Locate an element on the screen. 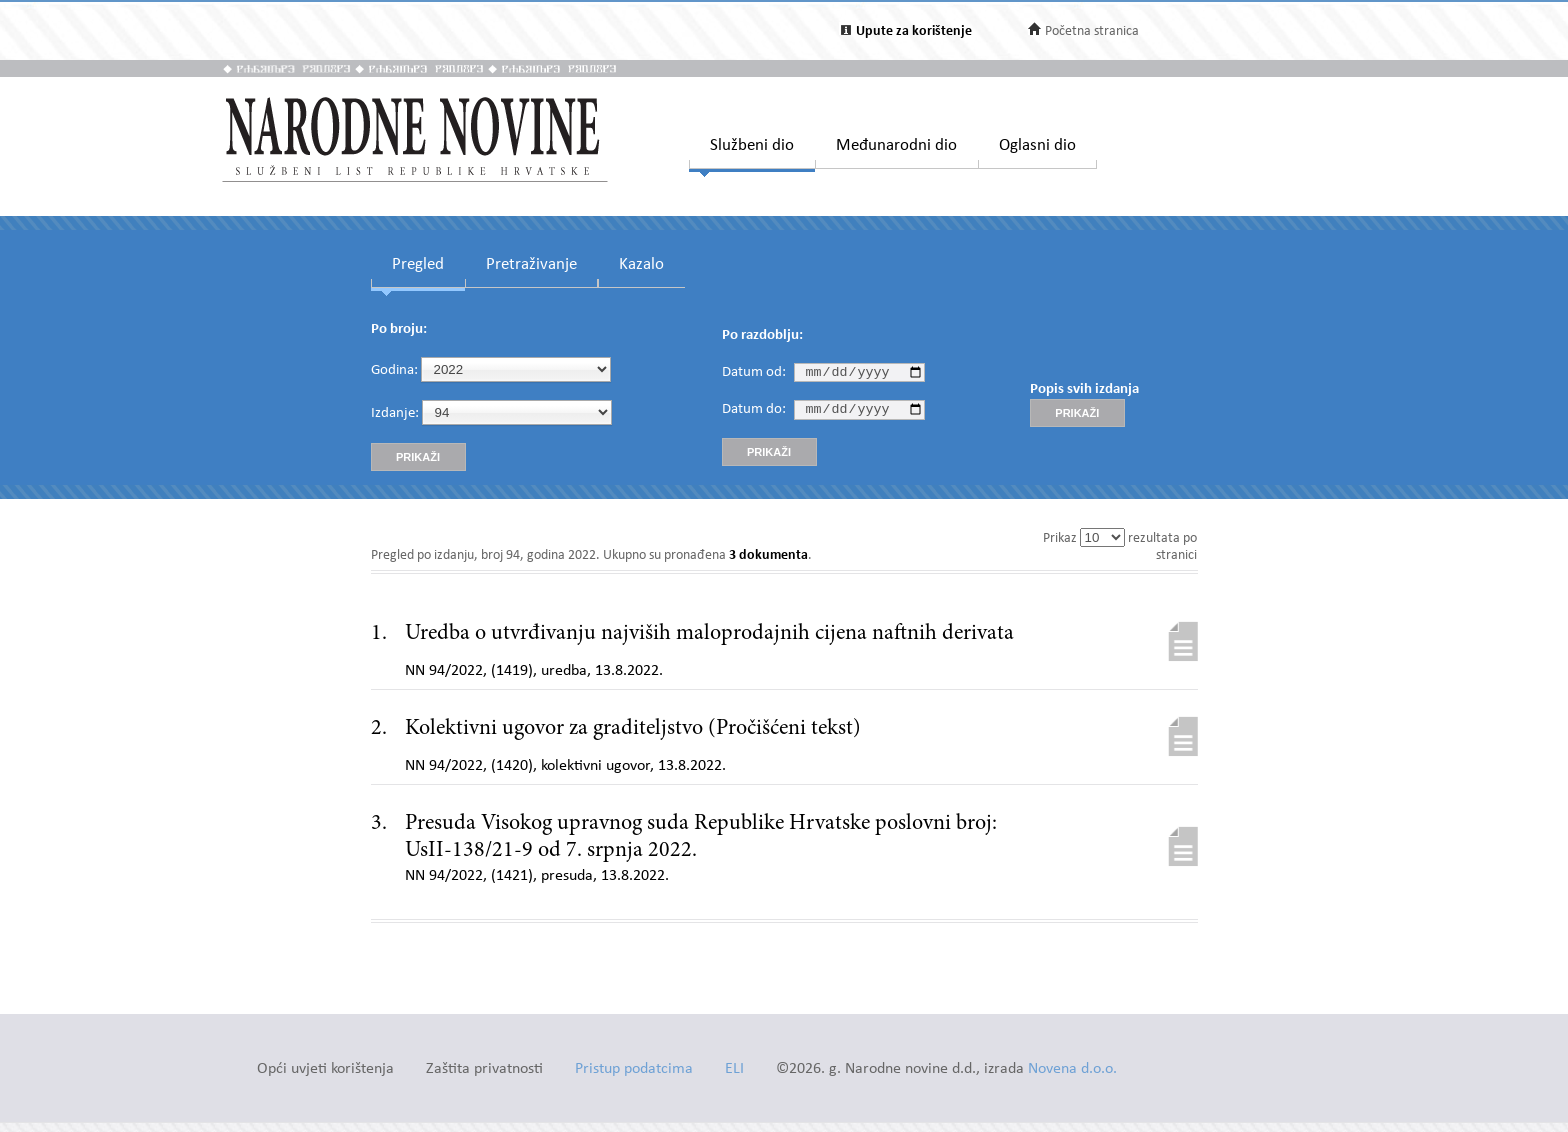 Image resolution: width=1568 pixels, height=1132 pixels. Pristup podatcima is located at coordinates (634, 1069).